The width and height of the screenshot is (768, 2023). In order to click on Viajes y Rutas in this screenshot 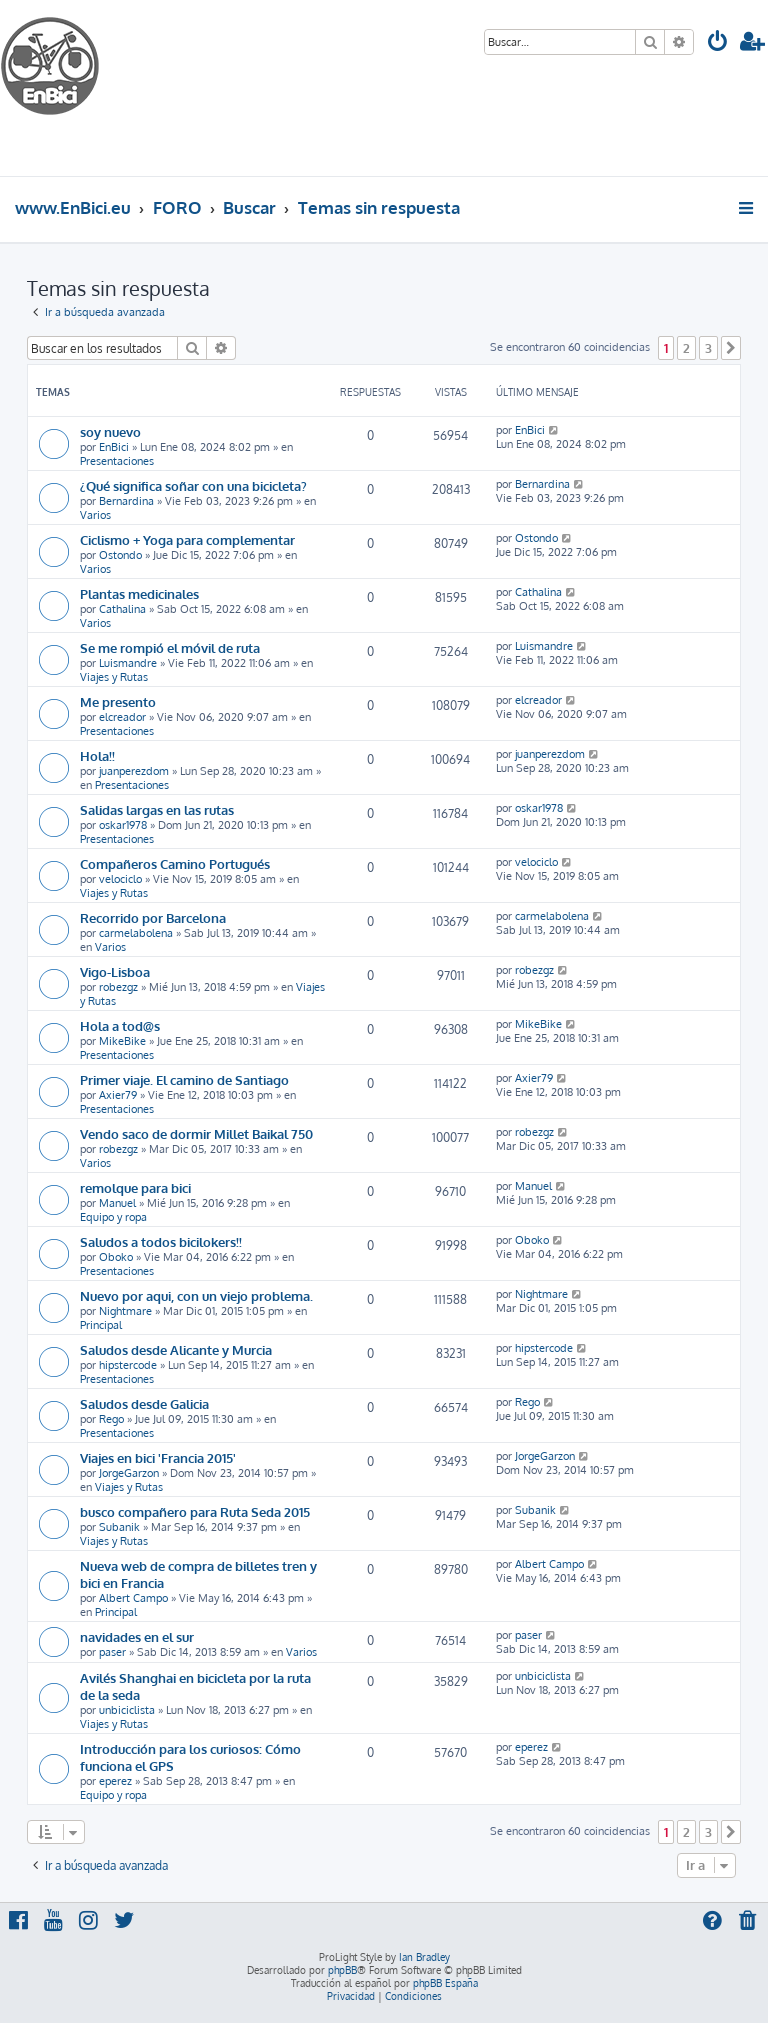, I will do `click(114, 677)`.